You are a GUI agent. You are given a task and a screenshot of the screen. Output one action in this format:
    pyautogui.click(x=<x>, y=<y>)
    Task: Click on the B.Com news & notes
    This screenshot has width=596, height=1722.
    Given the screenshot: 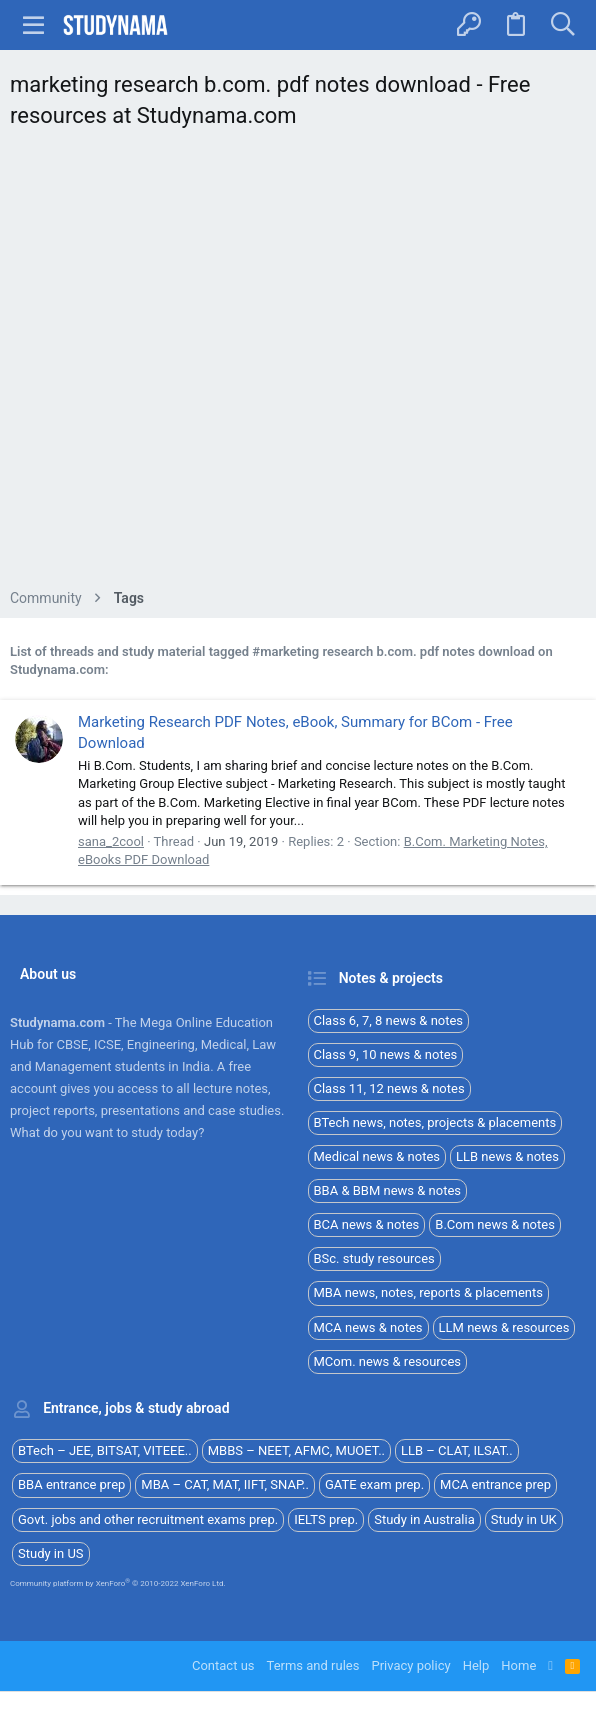 What is the action you would take?
    pyautogui.click(x=495, y=1224)
    